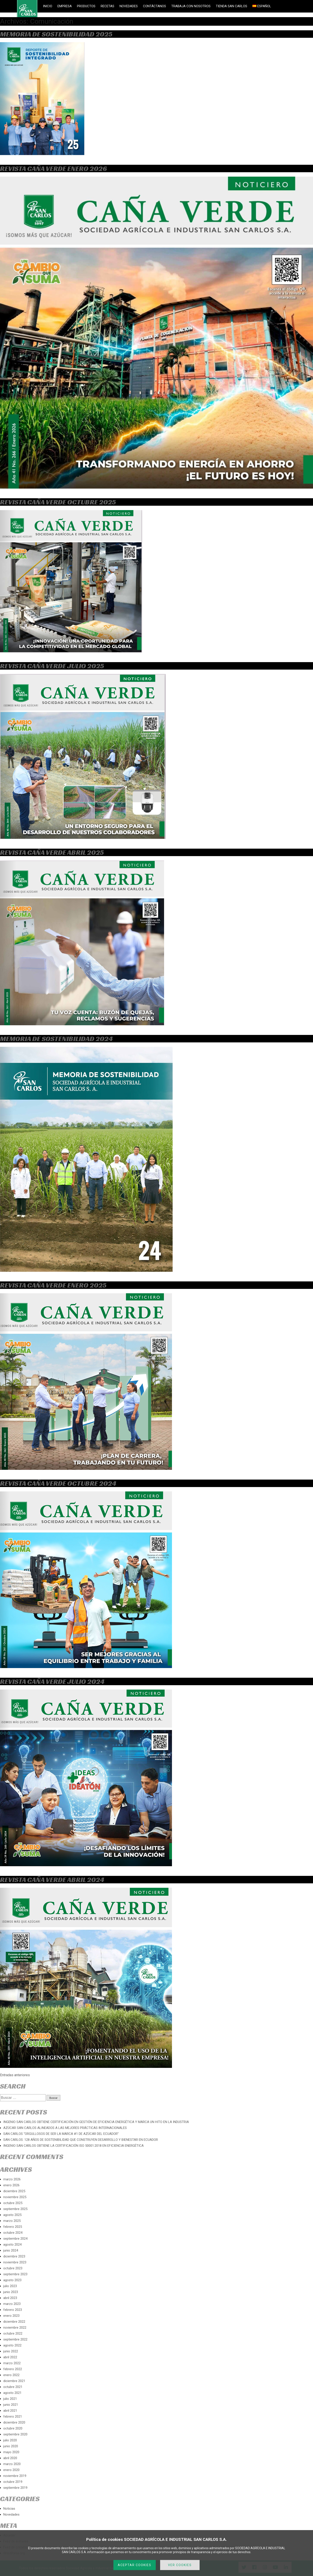  Describe the element at coordinates (12, 2304) in the screenshot. I see `marzo 2023` at that location.